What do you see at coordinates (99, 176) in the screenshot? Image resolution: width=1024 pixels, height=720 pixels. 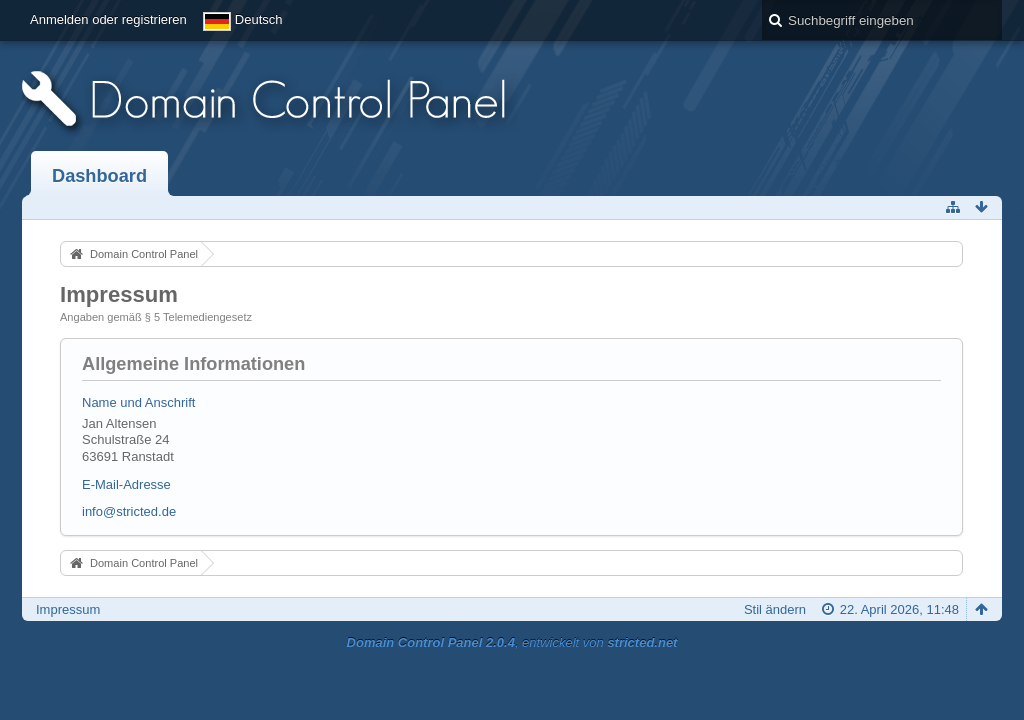 I see `Dashboard` at bounding box center [99, 176].